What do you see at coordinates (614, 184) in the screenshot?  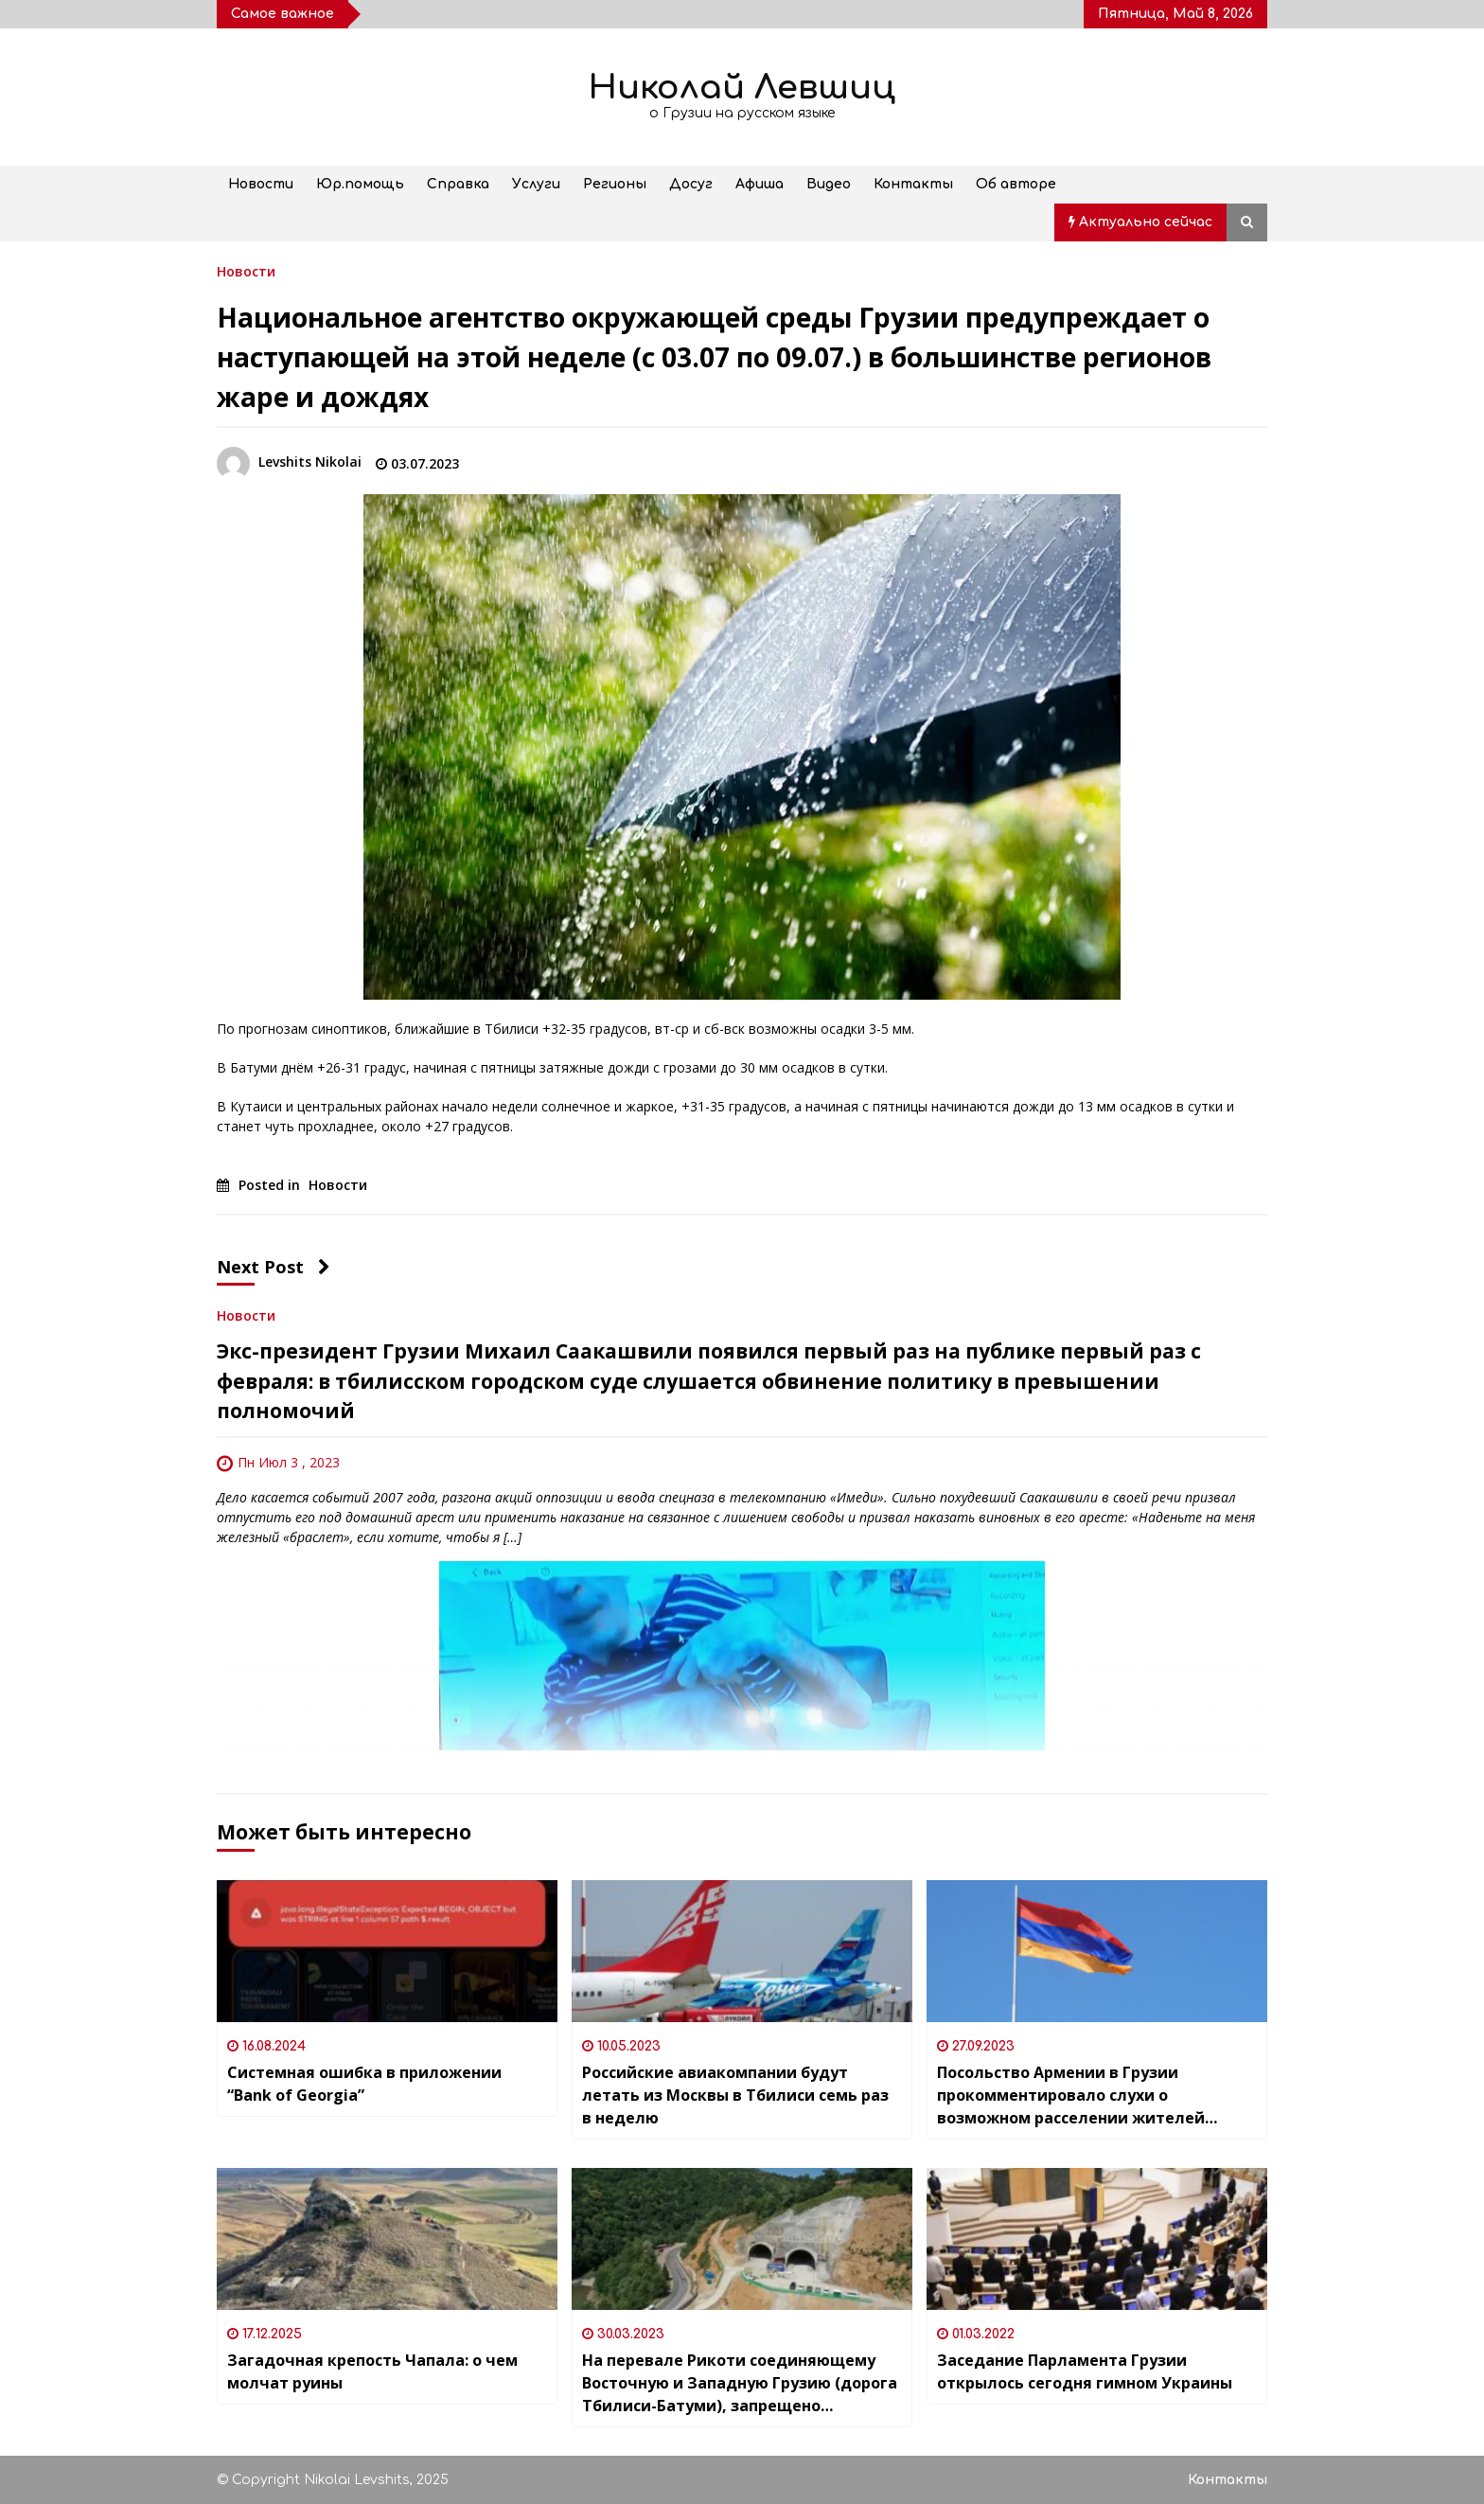 I see `Регионы` at bounding box center [614, 184].